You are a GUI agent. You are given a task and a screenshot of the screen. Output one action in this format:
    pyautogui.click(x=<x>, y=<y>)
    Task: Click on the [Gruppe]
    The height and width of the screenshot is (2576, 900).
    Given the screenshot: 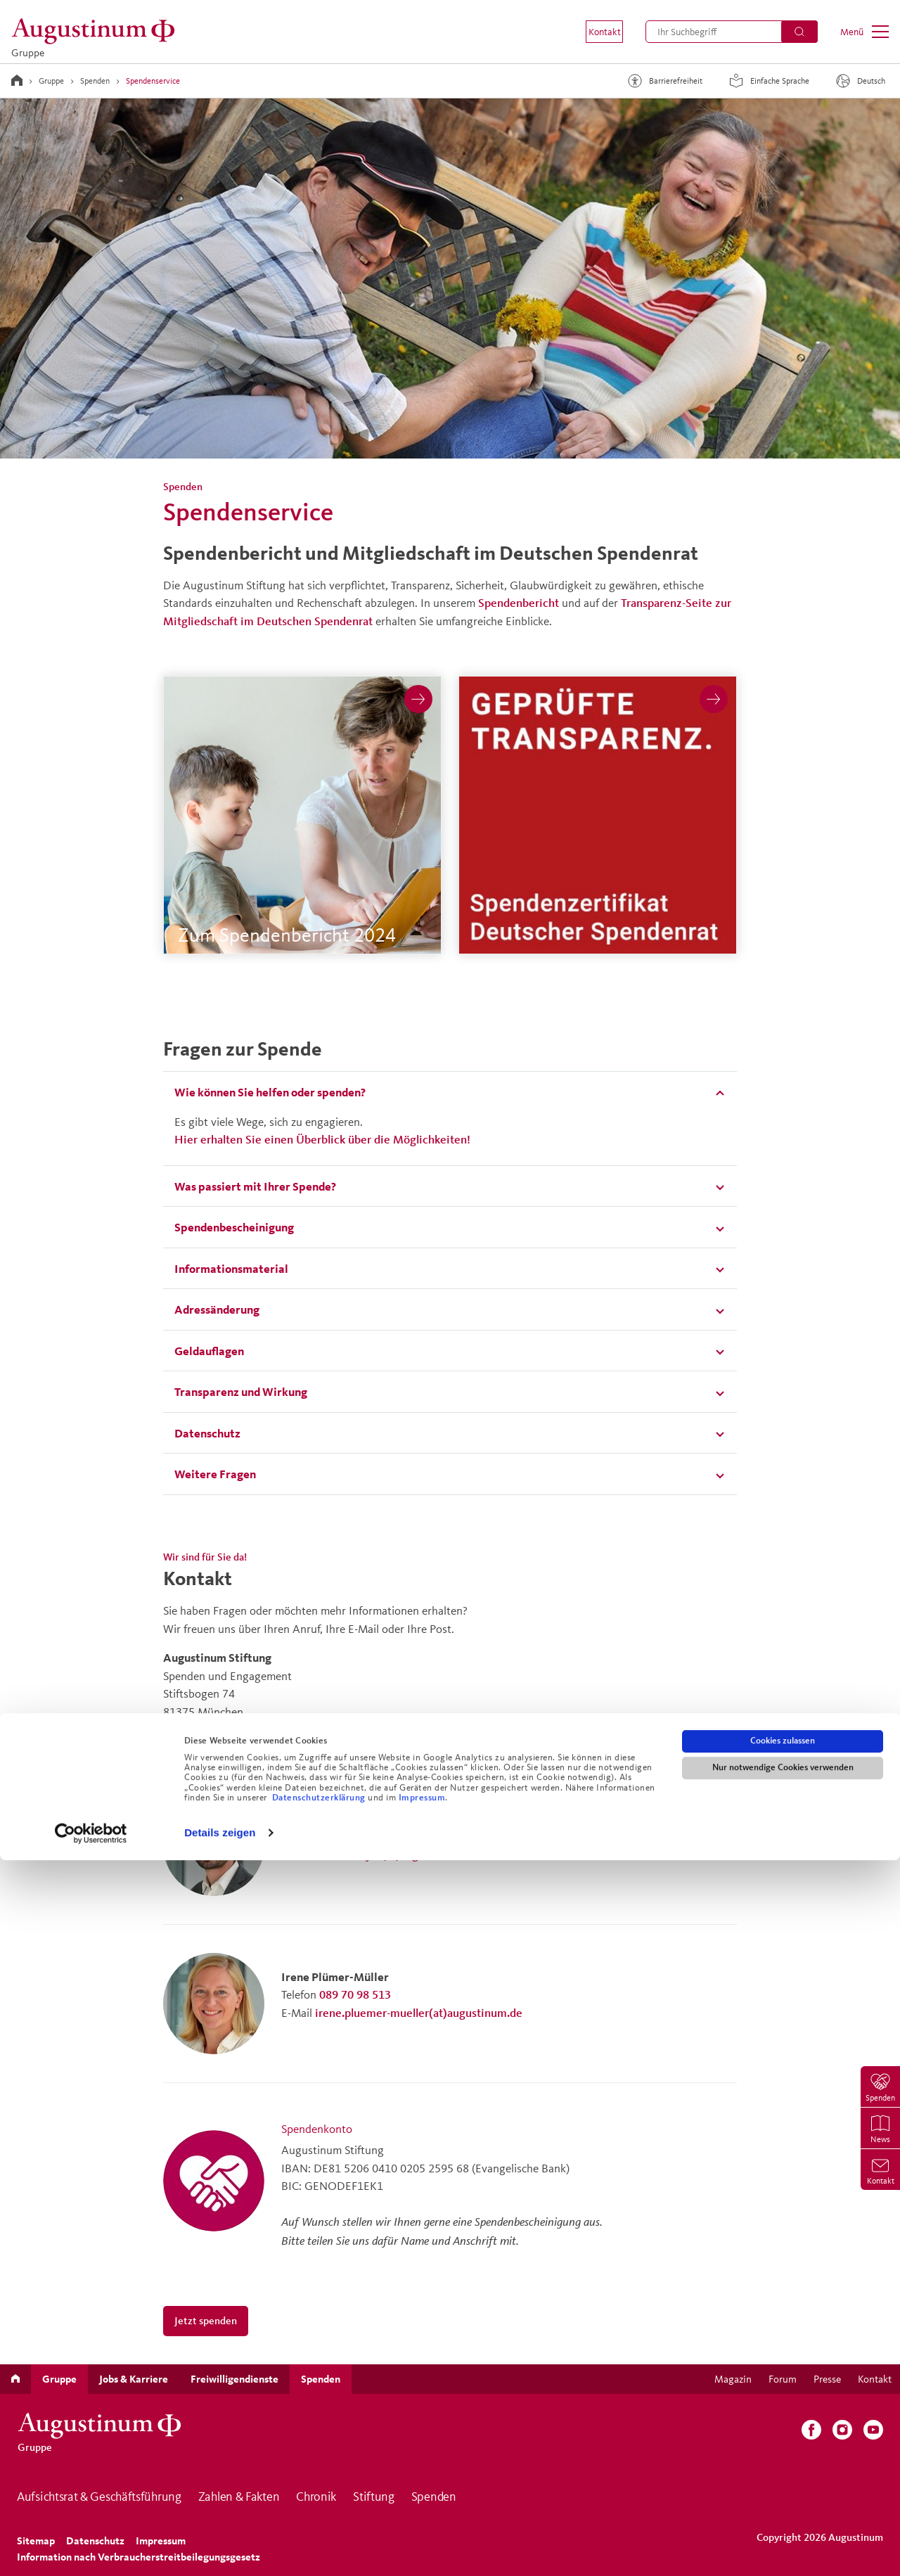 What is the action you would take?
    pyautogui.click(x=97, y=31)
    